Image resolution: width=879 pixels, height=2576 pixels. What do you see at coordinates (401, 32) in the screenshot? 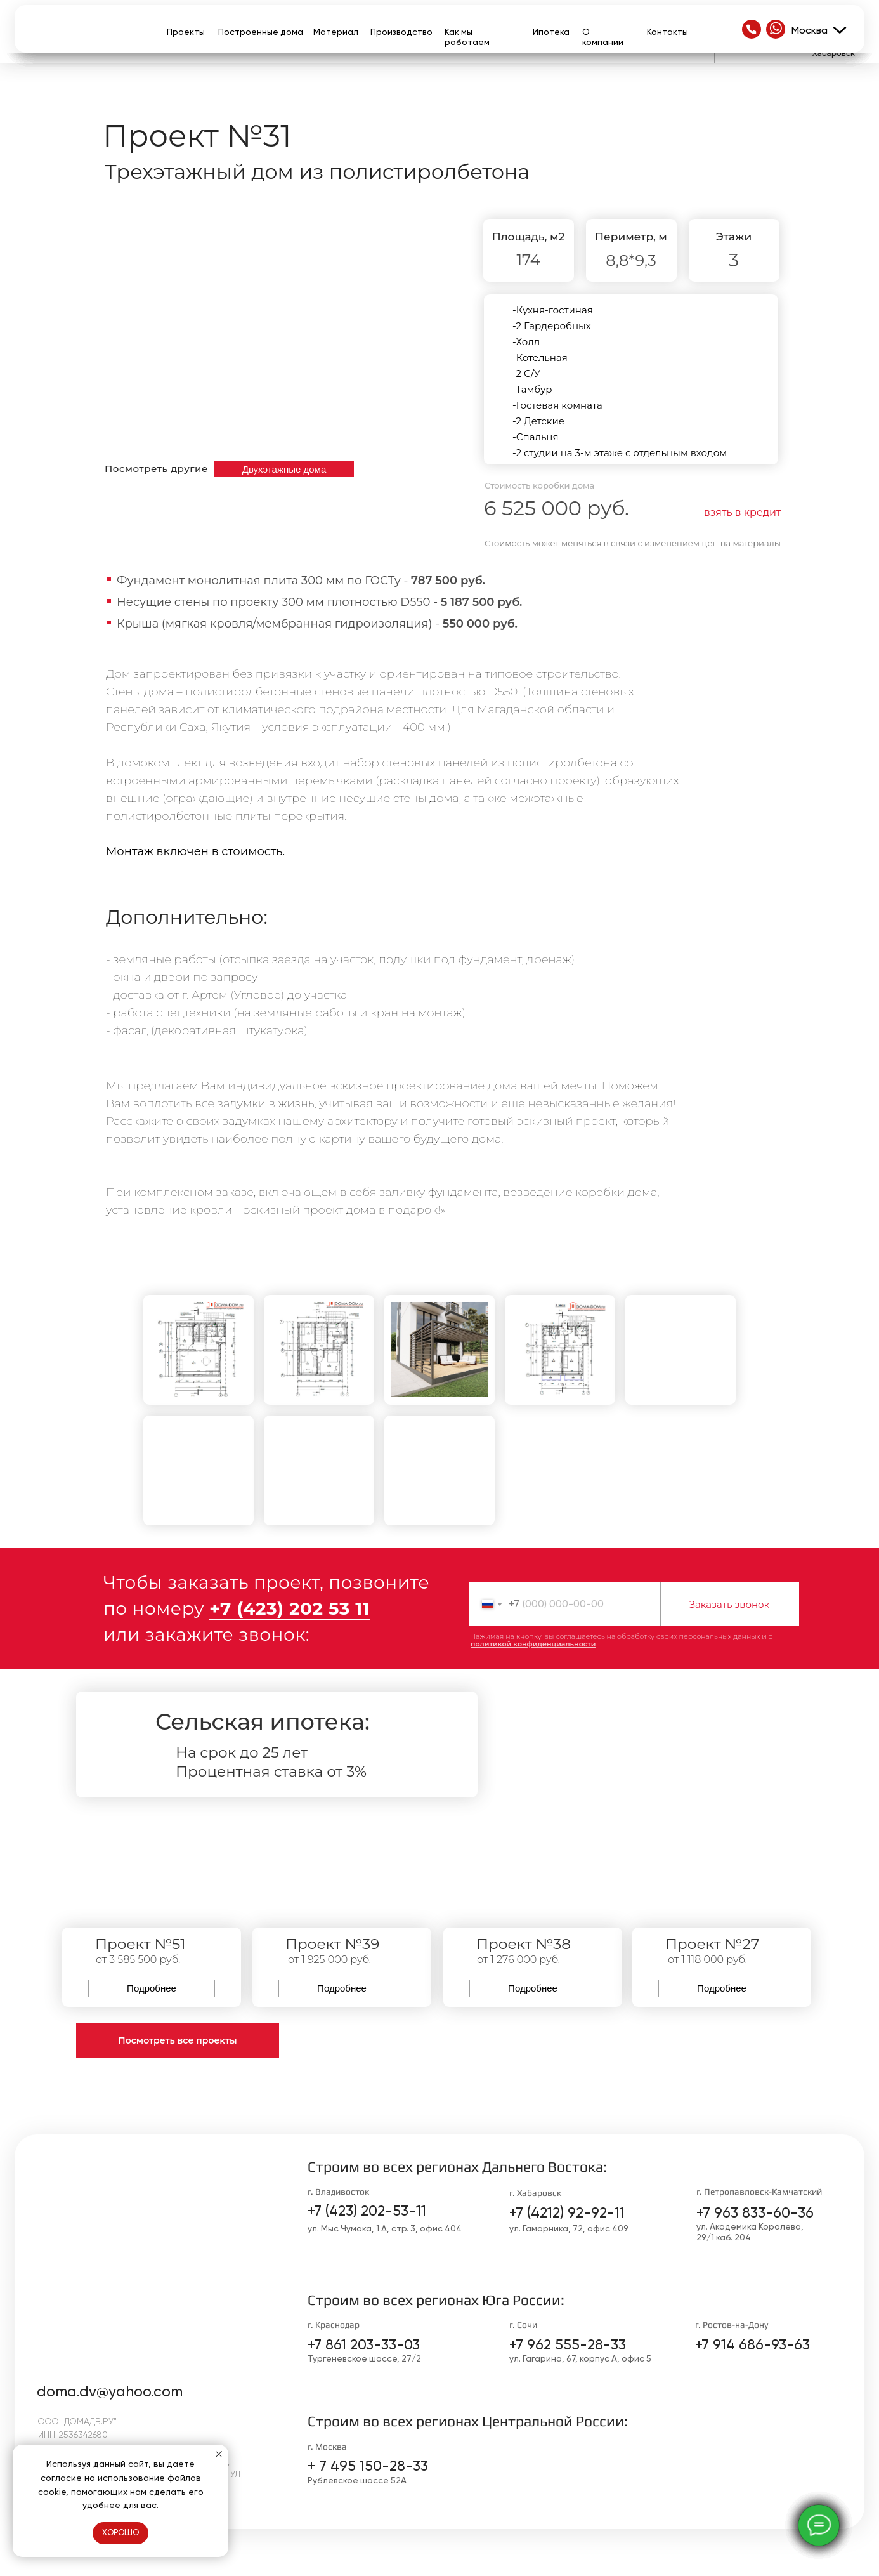
I see `Производство` at bounding box center [401, 32].